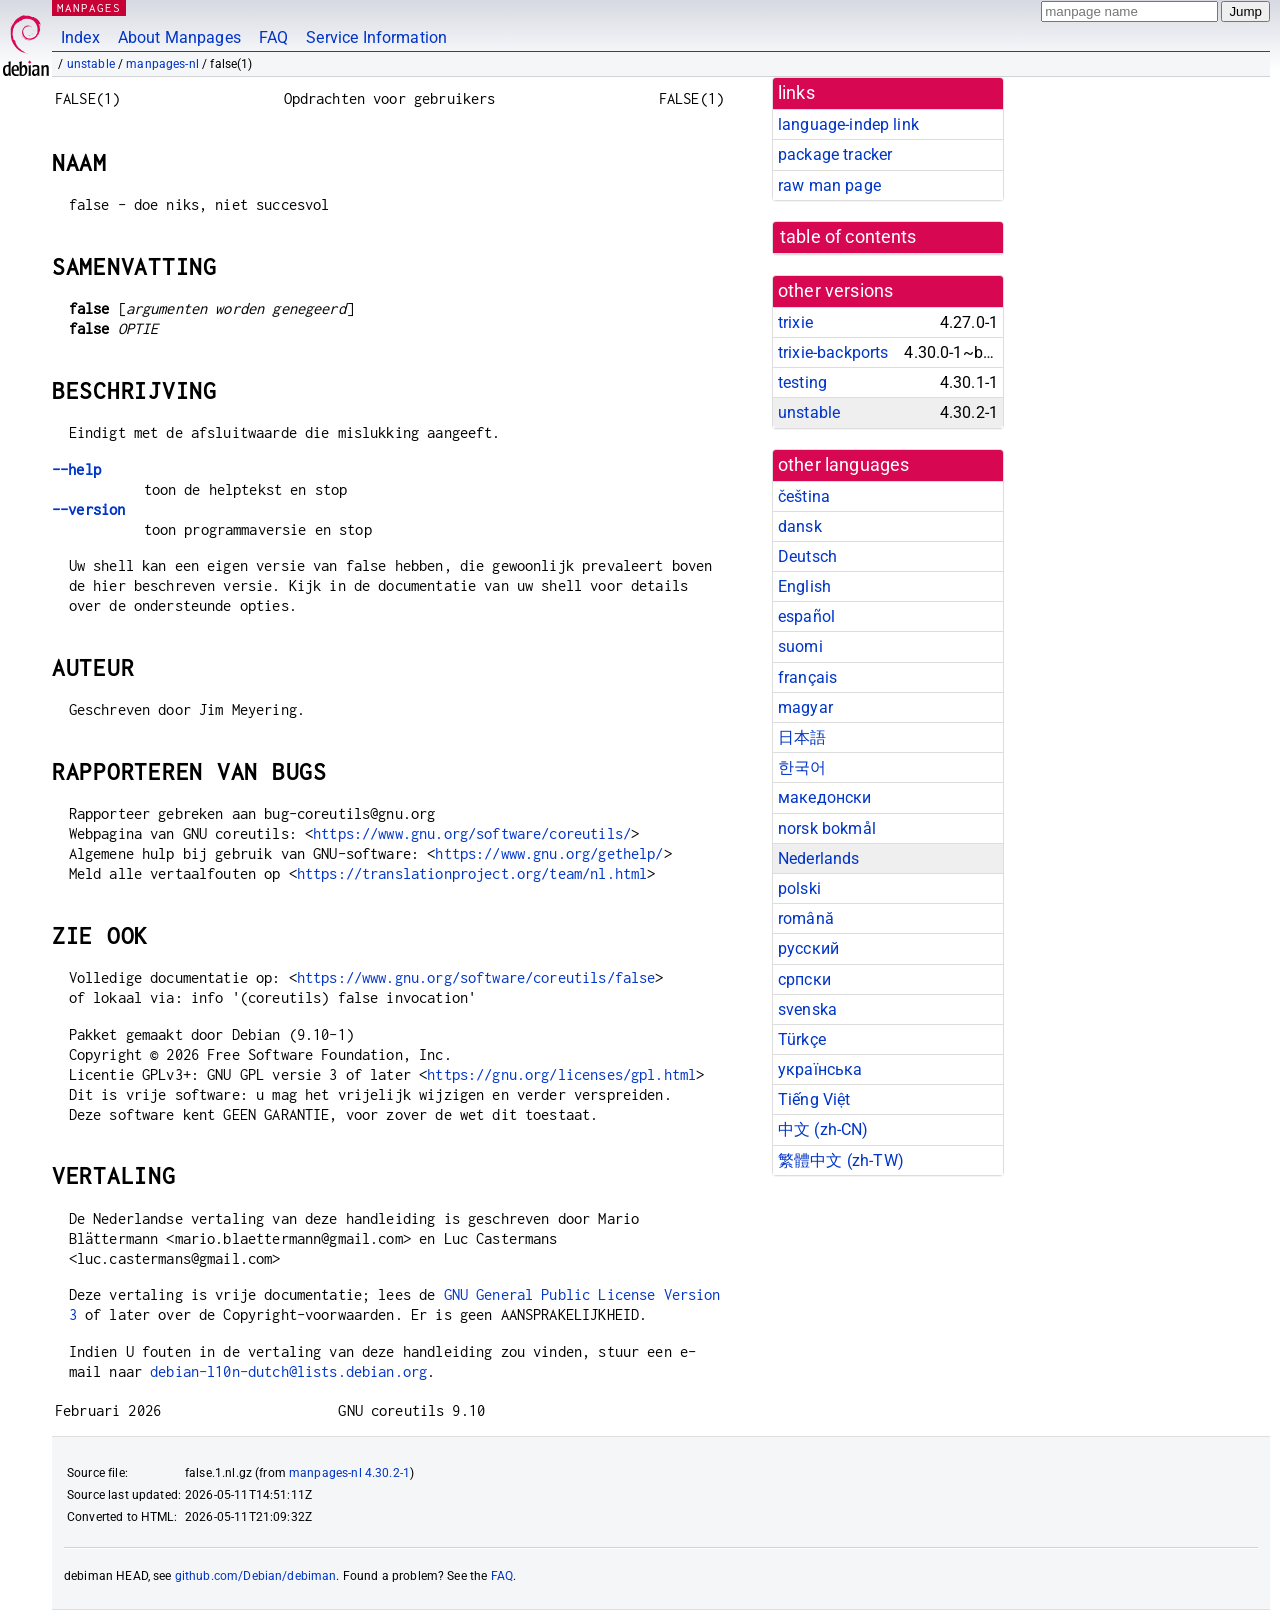 This screenshot has height=1610, width=1280. I want to click on македонски, so click(825, 797).